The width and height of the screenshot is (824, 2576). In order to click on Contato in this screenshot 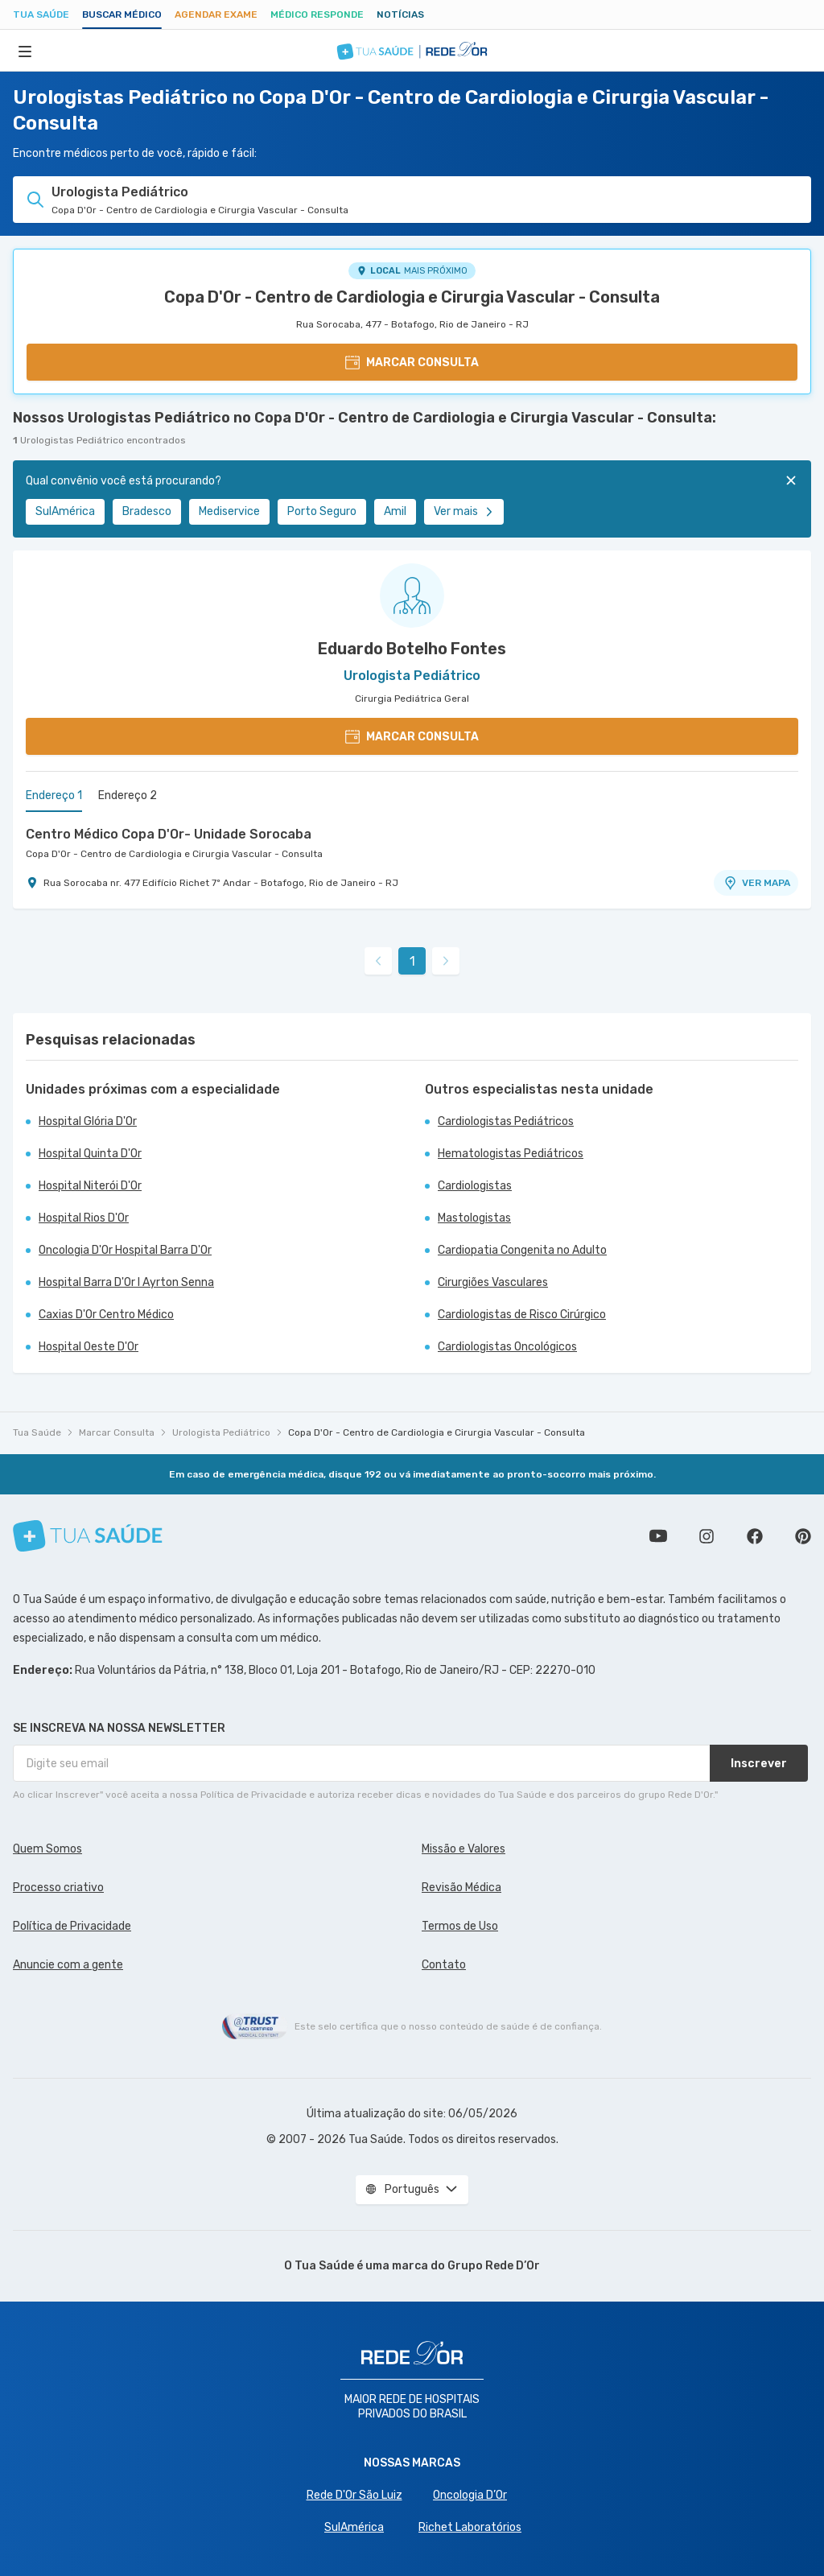, I will do `click(444, 1965)`.